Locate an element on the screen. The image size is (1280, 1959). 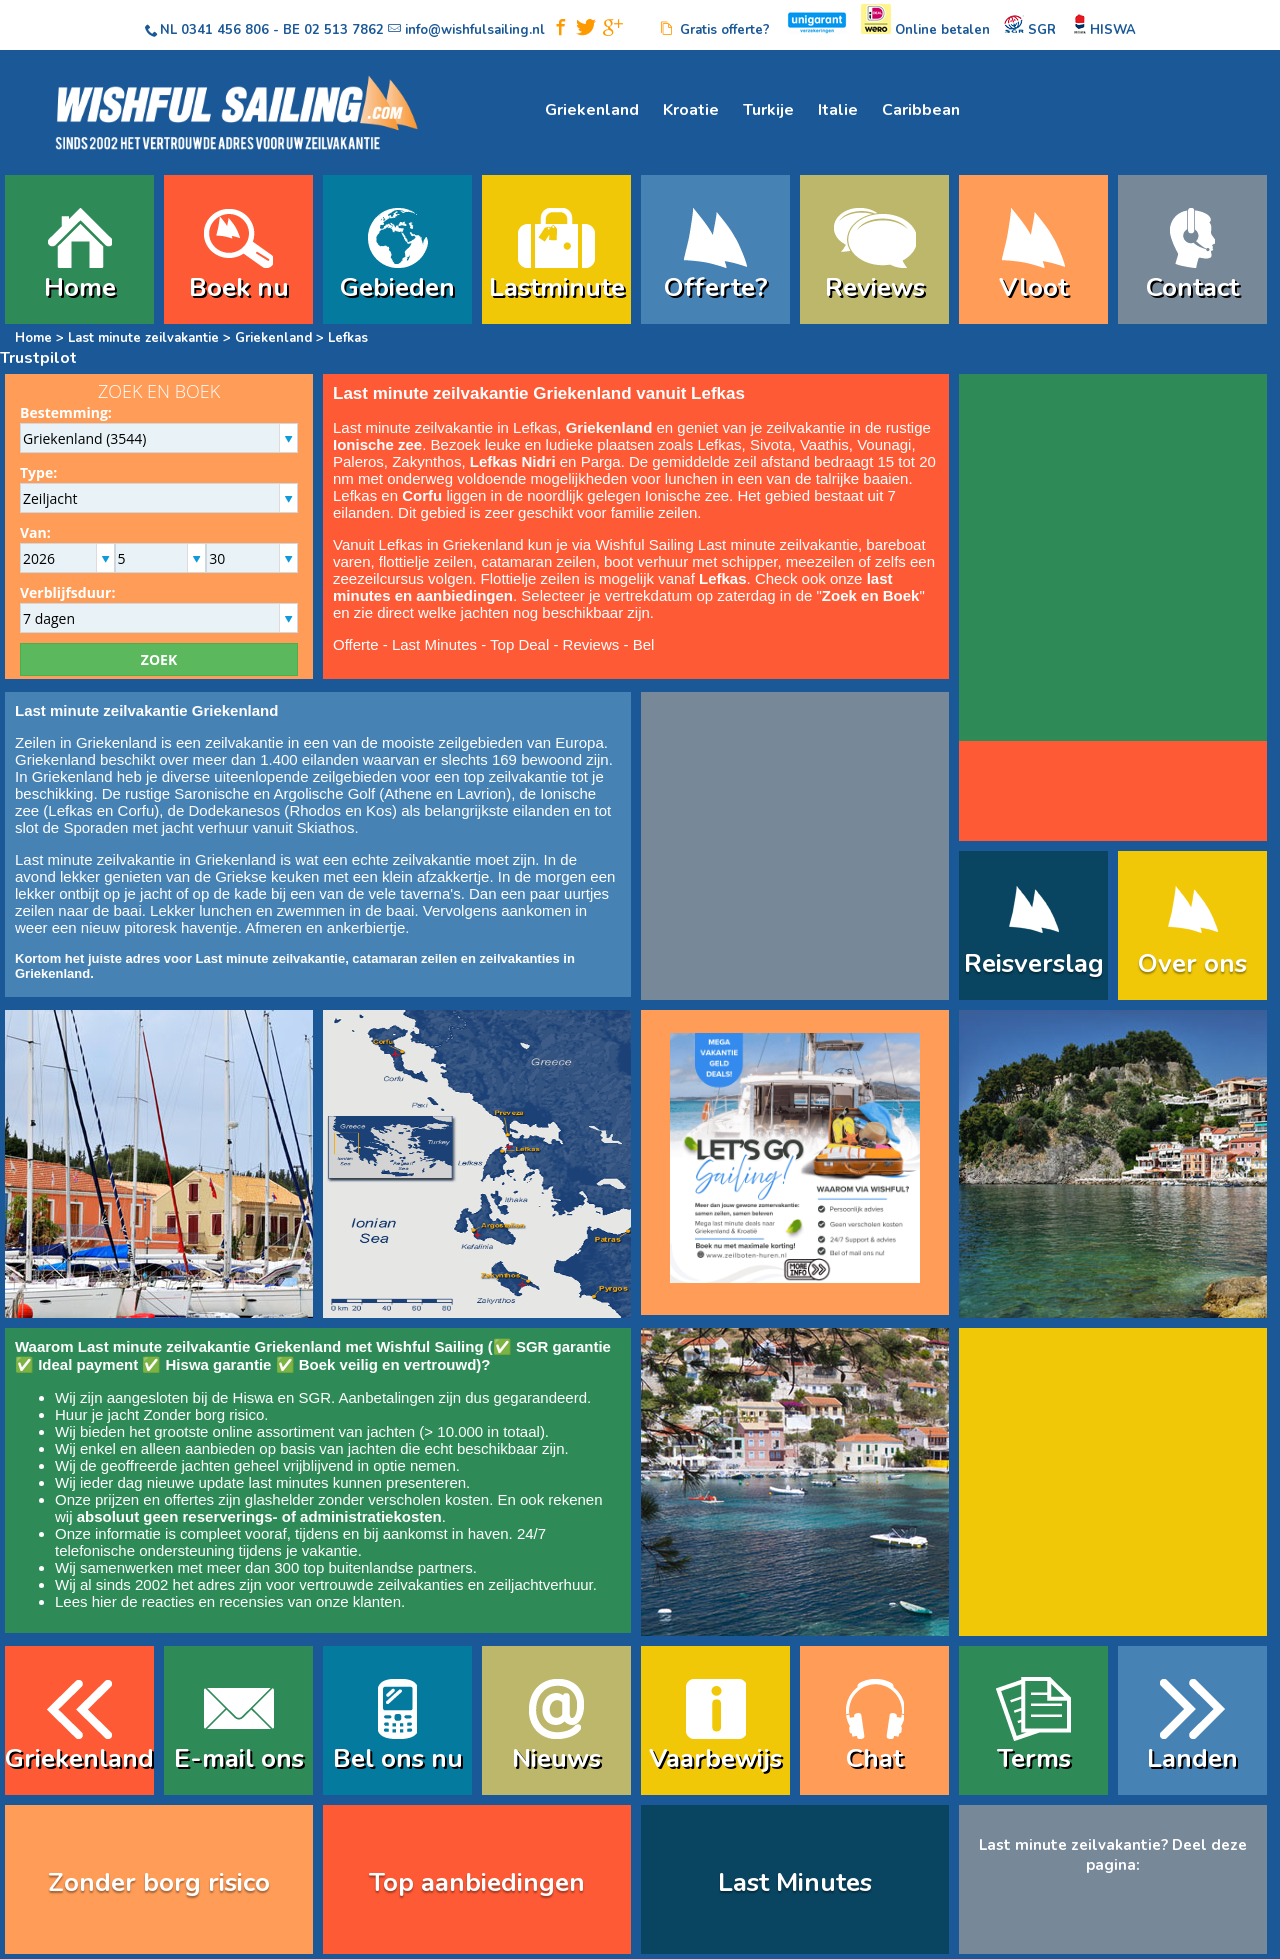
Top Deal is located at coordinates (519, 644).